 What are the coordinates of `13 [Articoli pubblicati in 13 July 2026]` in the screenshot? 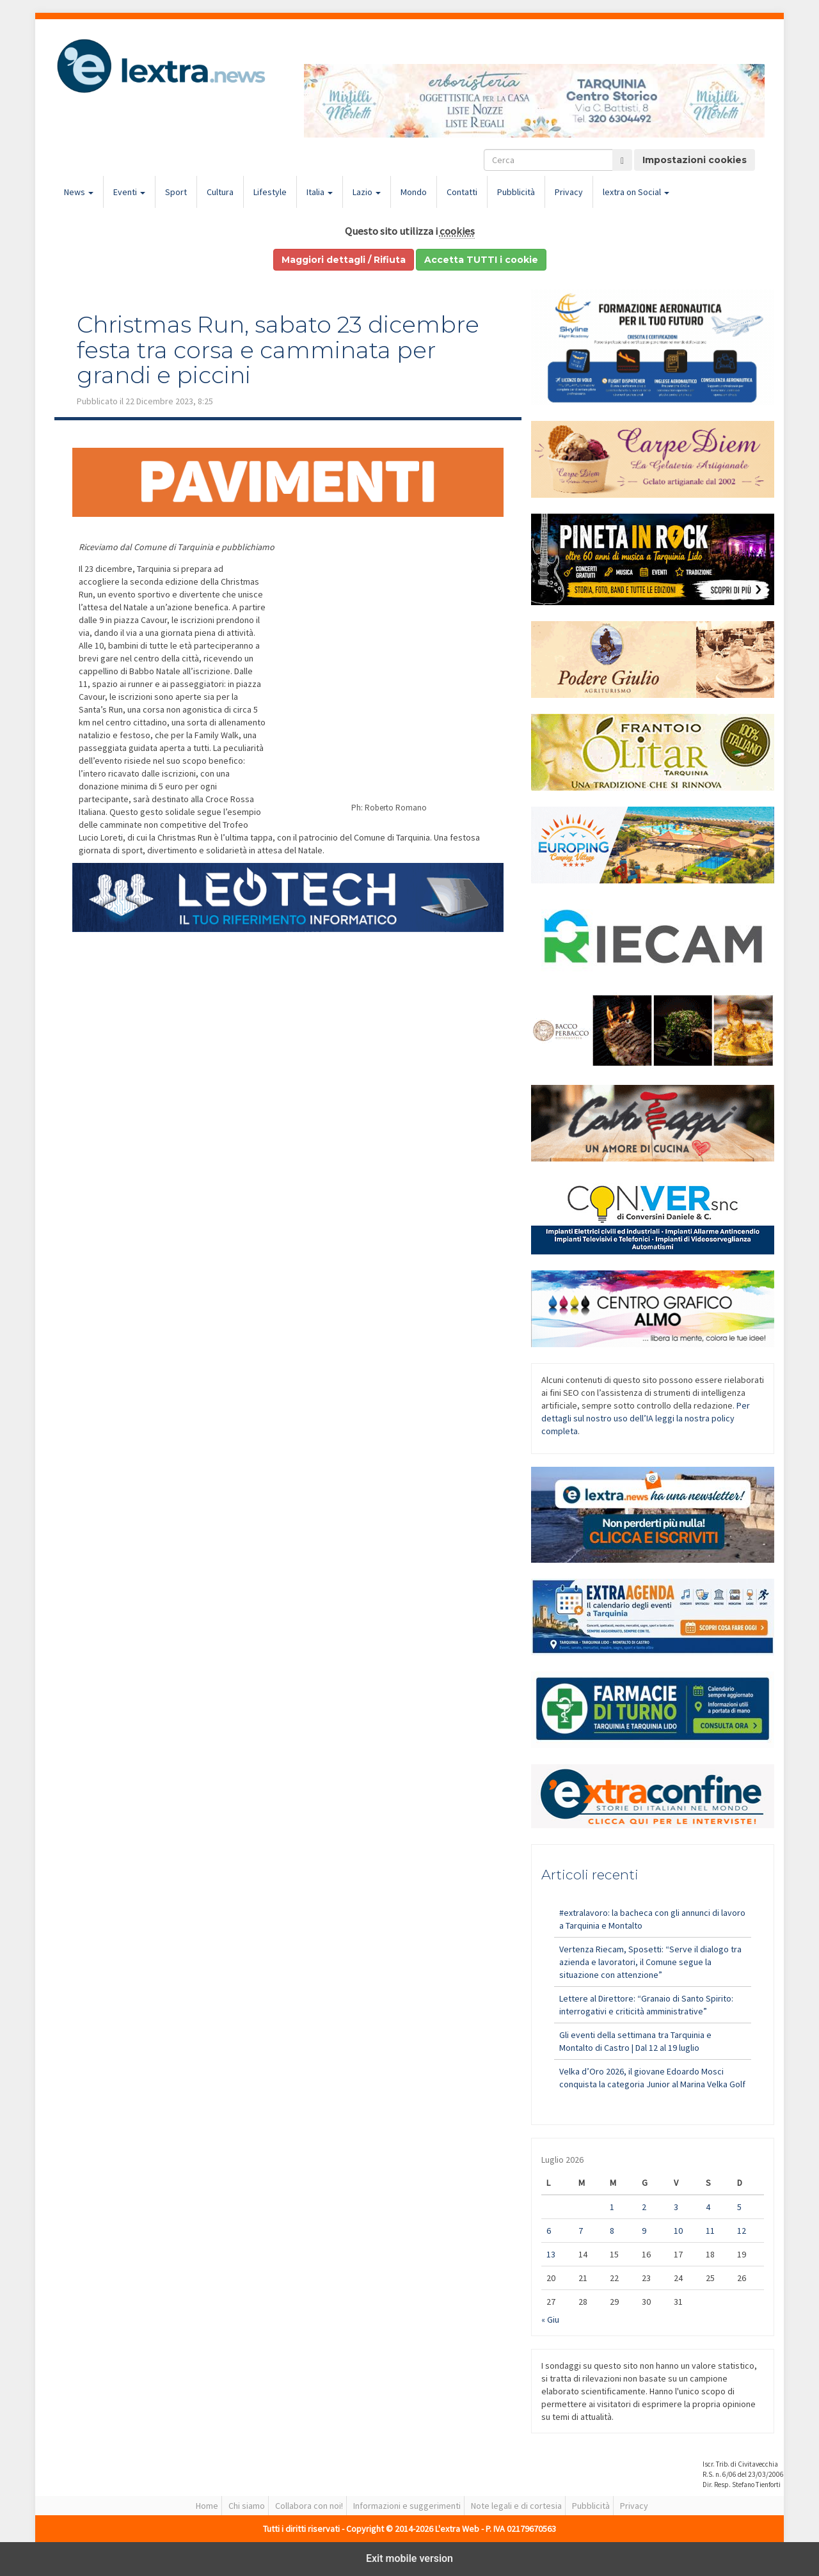 It's located at (550, 2254).